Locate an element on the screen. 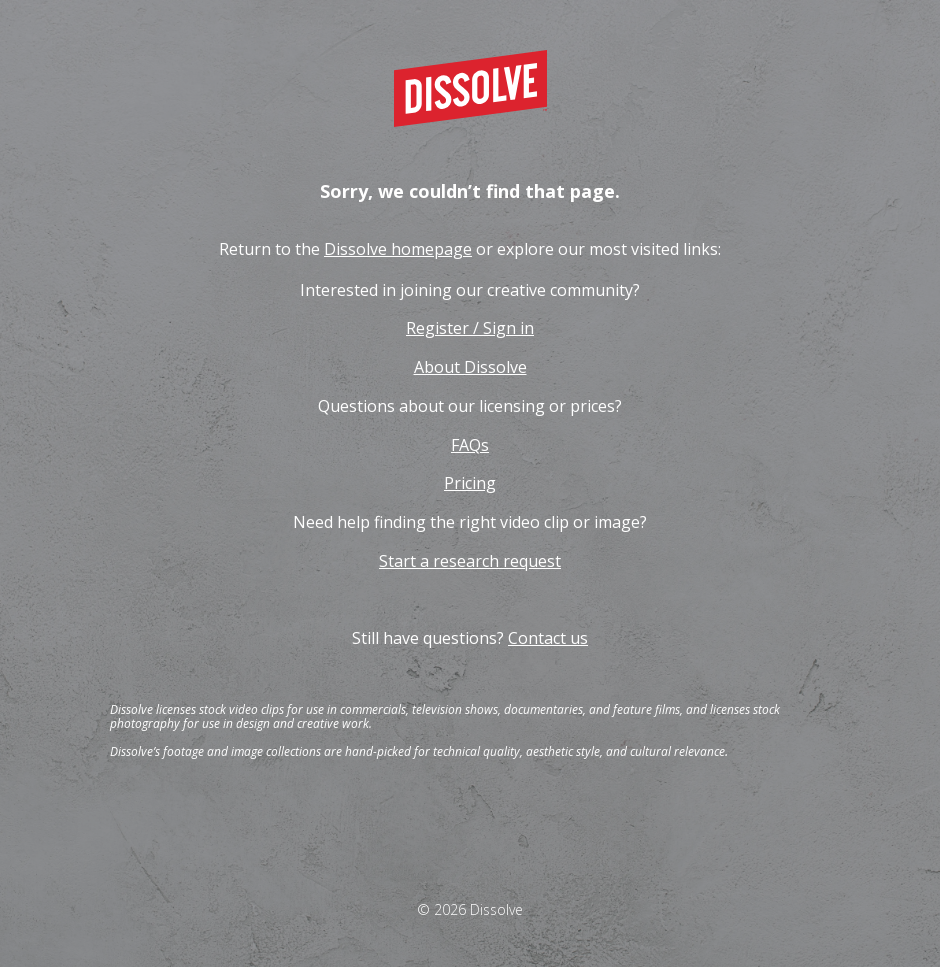 The height and width of the screenshot is (967, 940). Contact us is located at coordinates (548, 638).